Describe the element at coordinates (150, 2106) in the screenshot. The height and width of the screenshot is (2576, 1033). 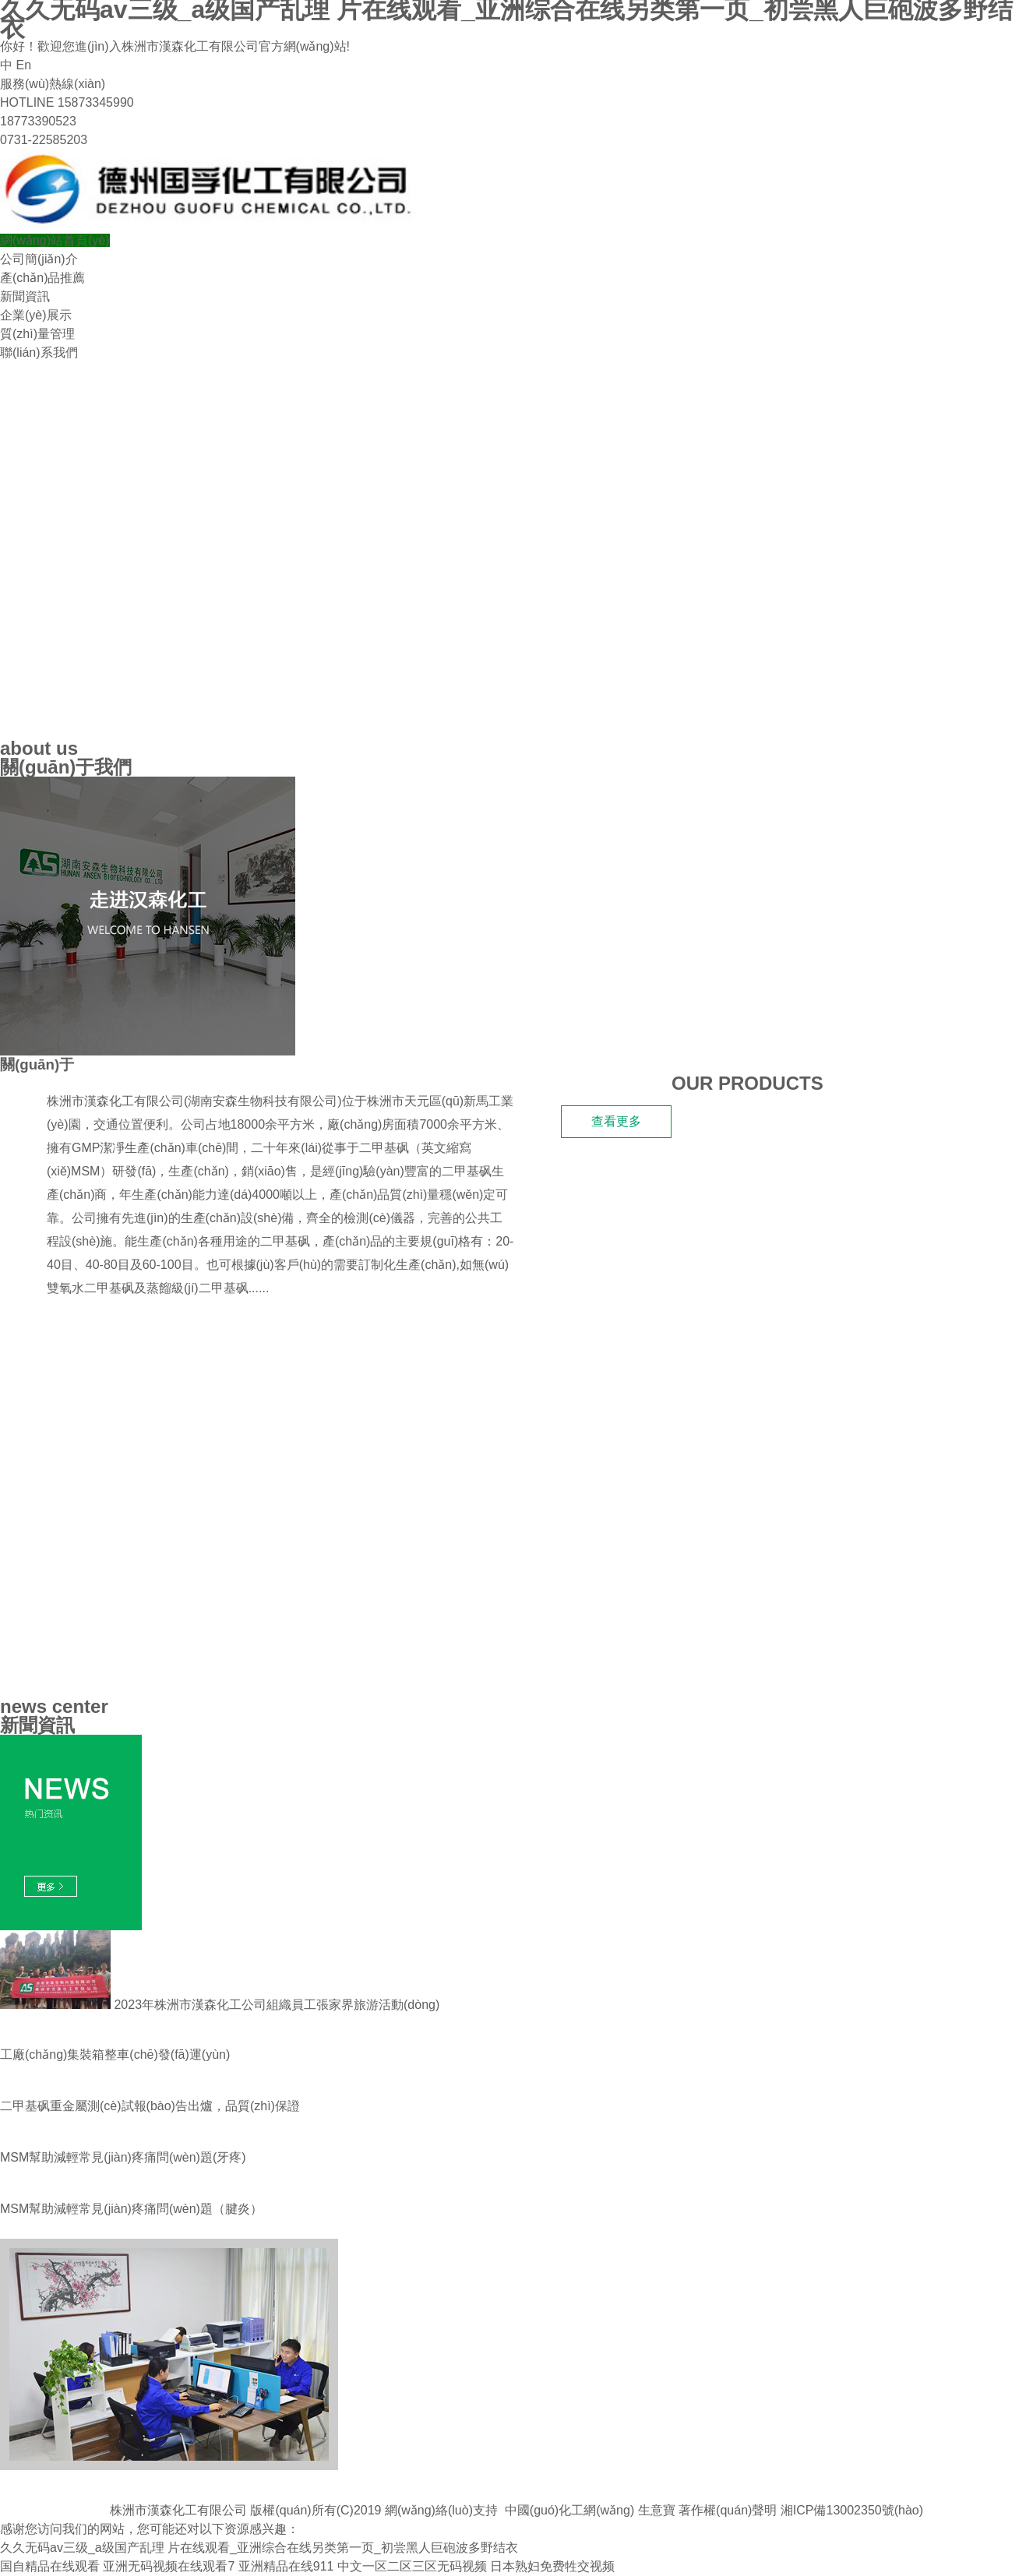
I see `二甲基砜重金屬測(cè)試報(bào)告出爐，品質(zhì)保證` at that location.